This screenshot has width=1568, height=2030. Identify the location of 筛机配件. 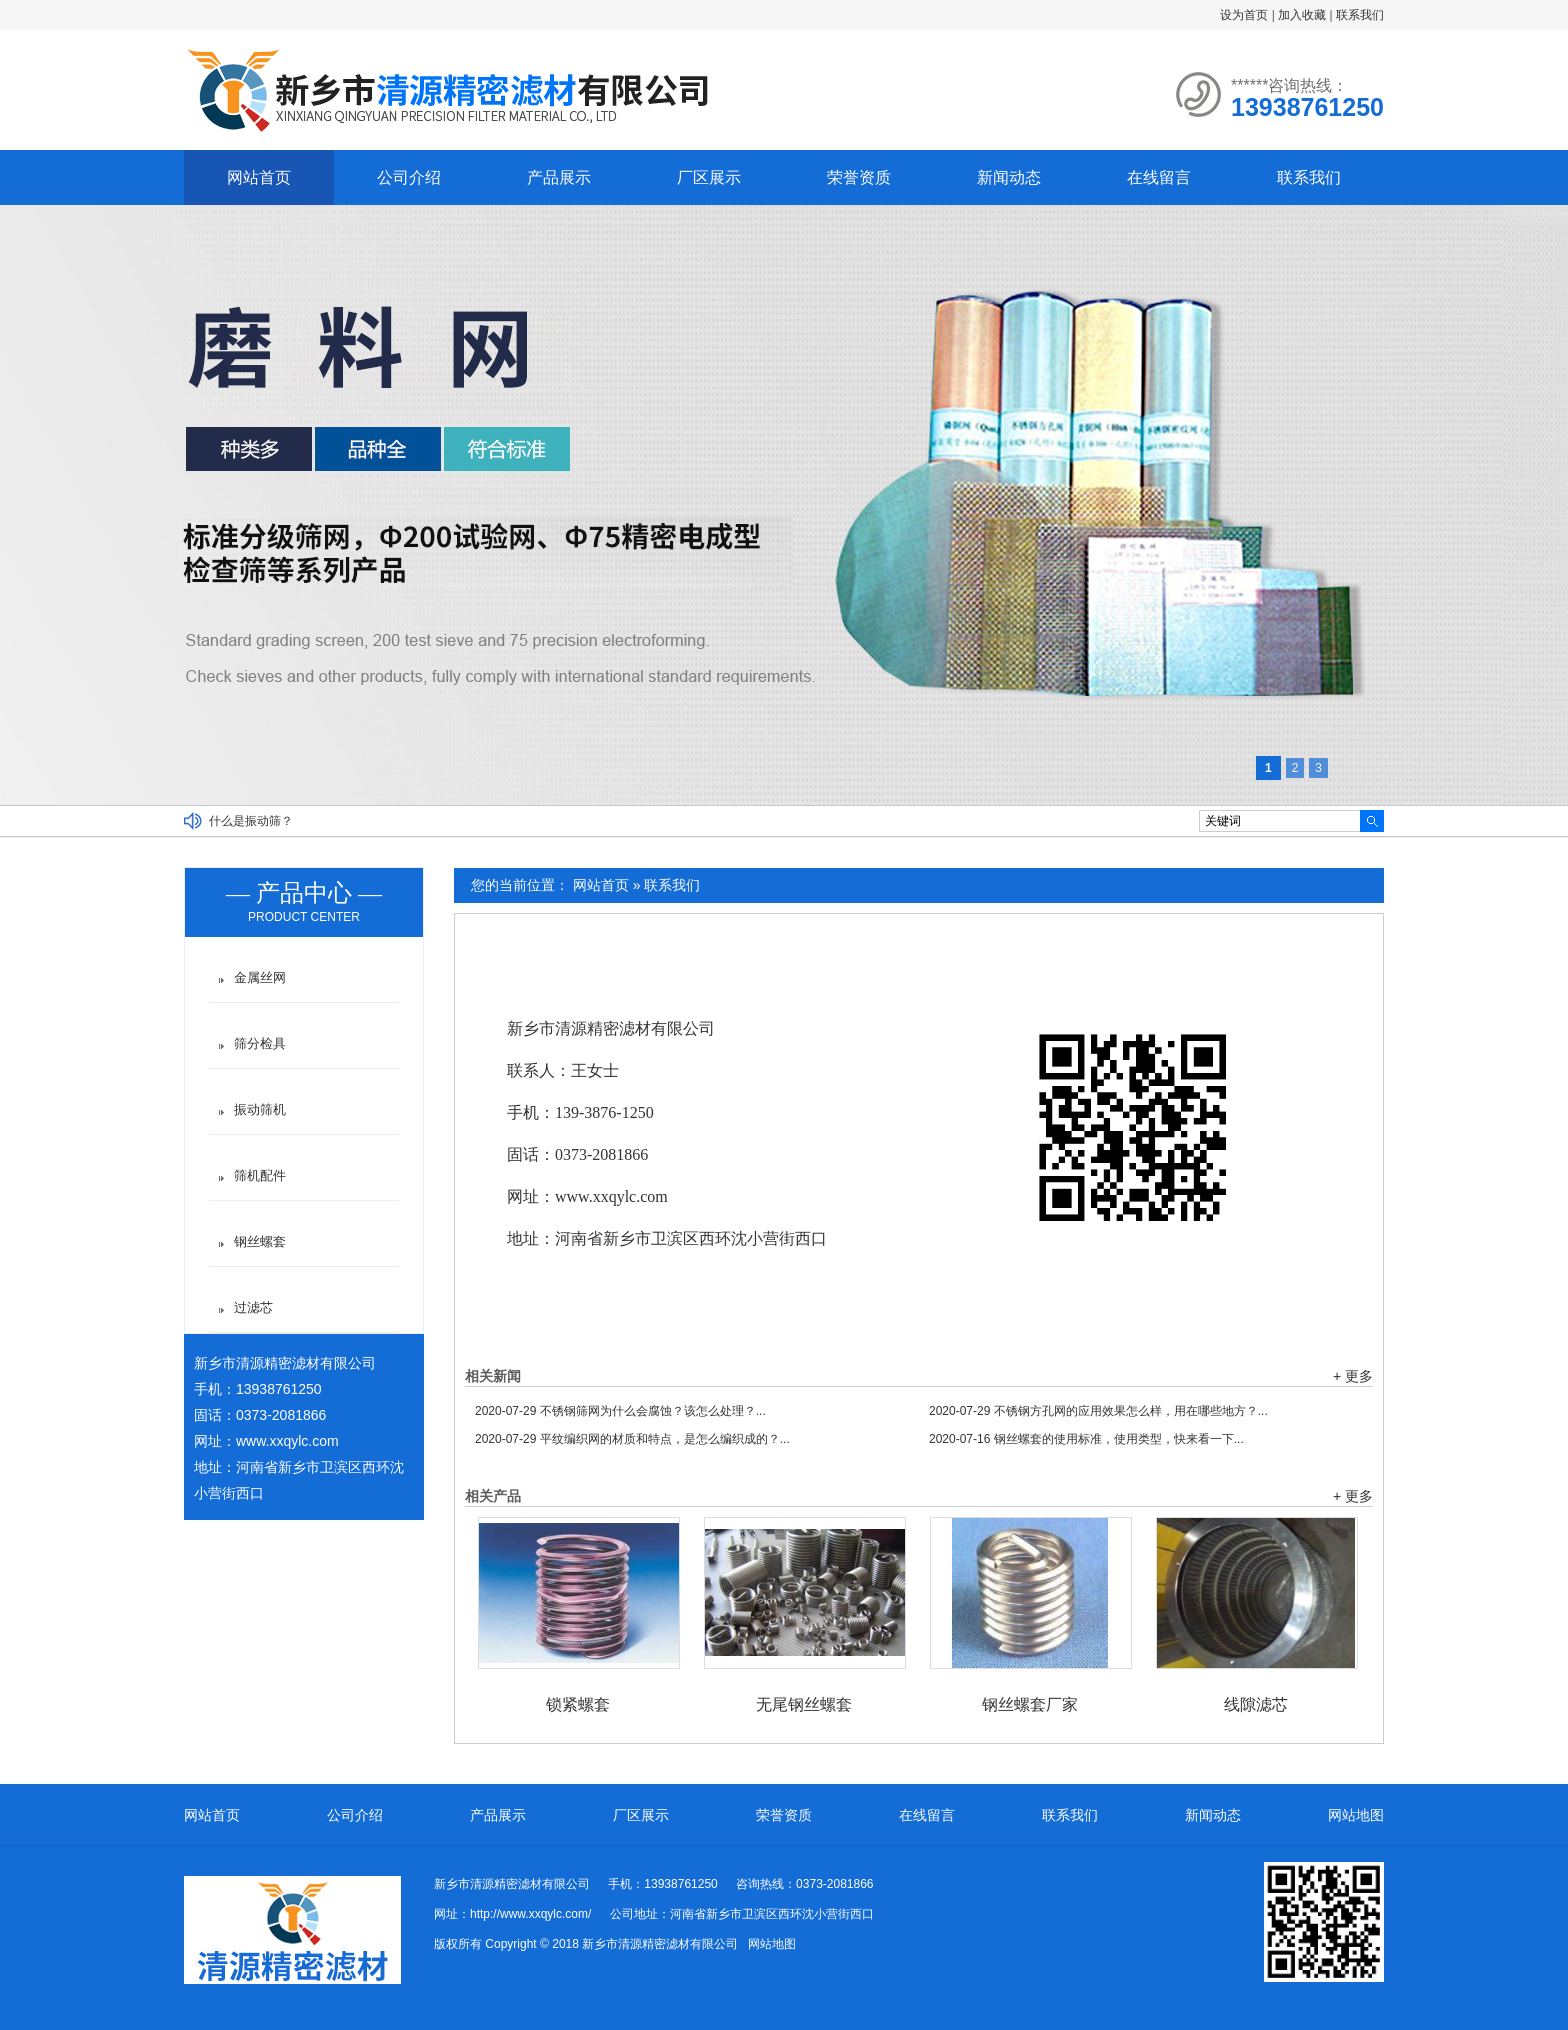
(260, 1175).